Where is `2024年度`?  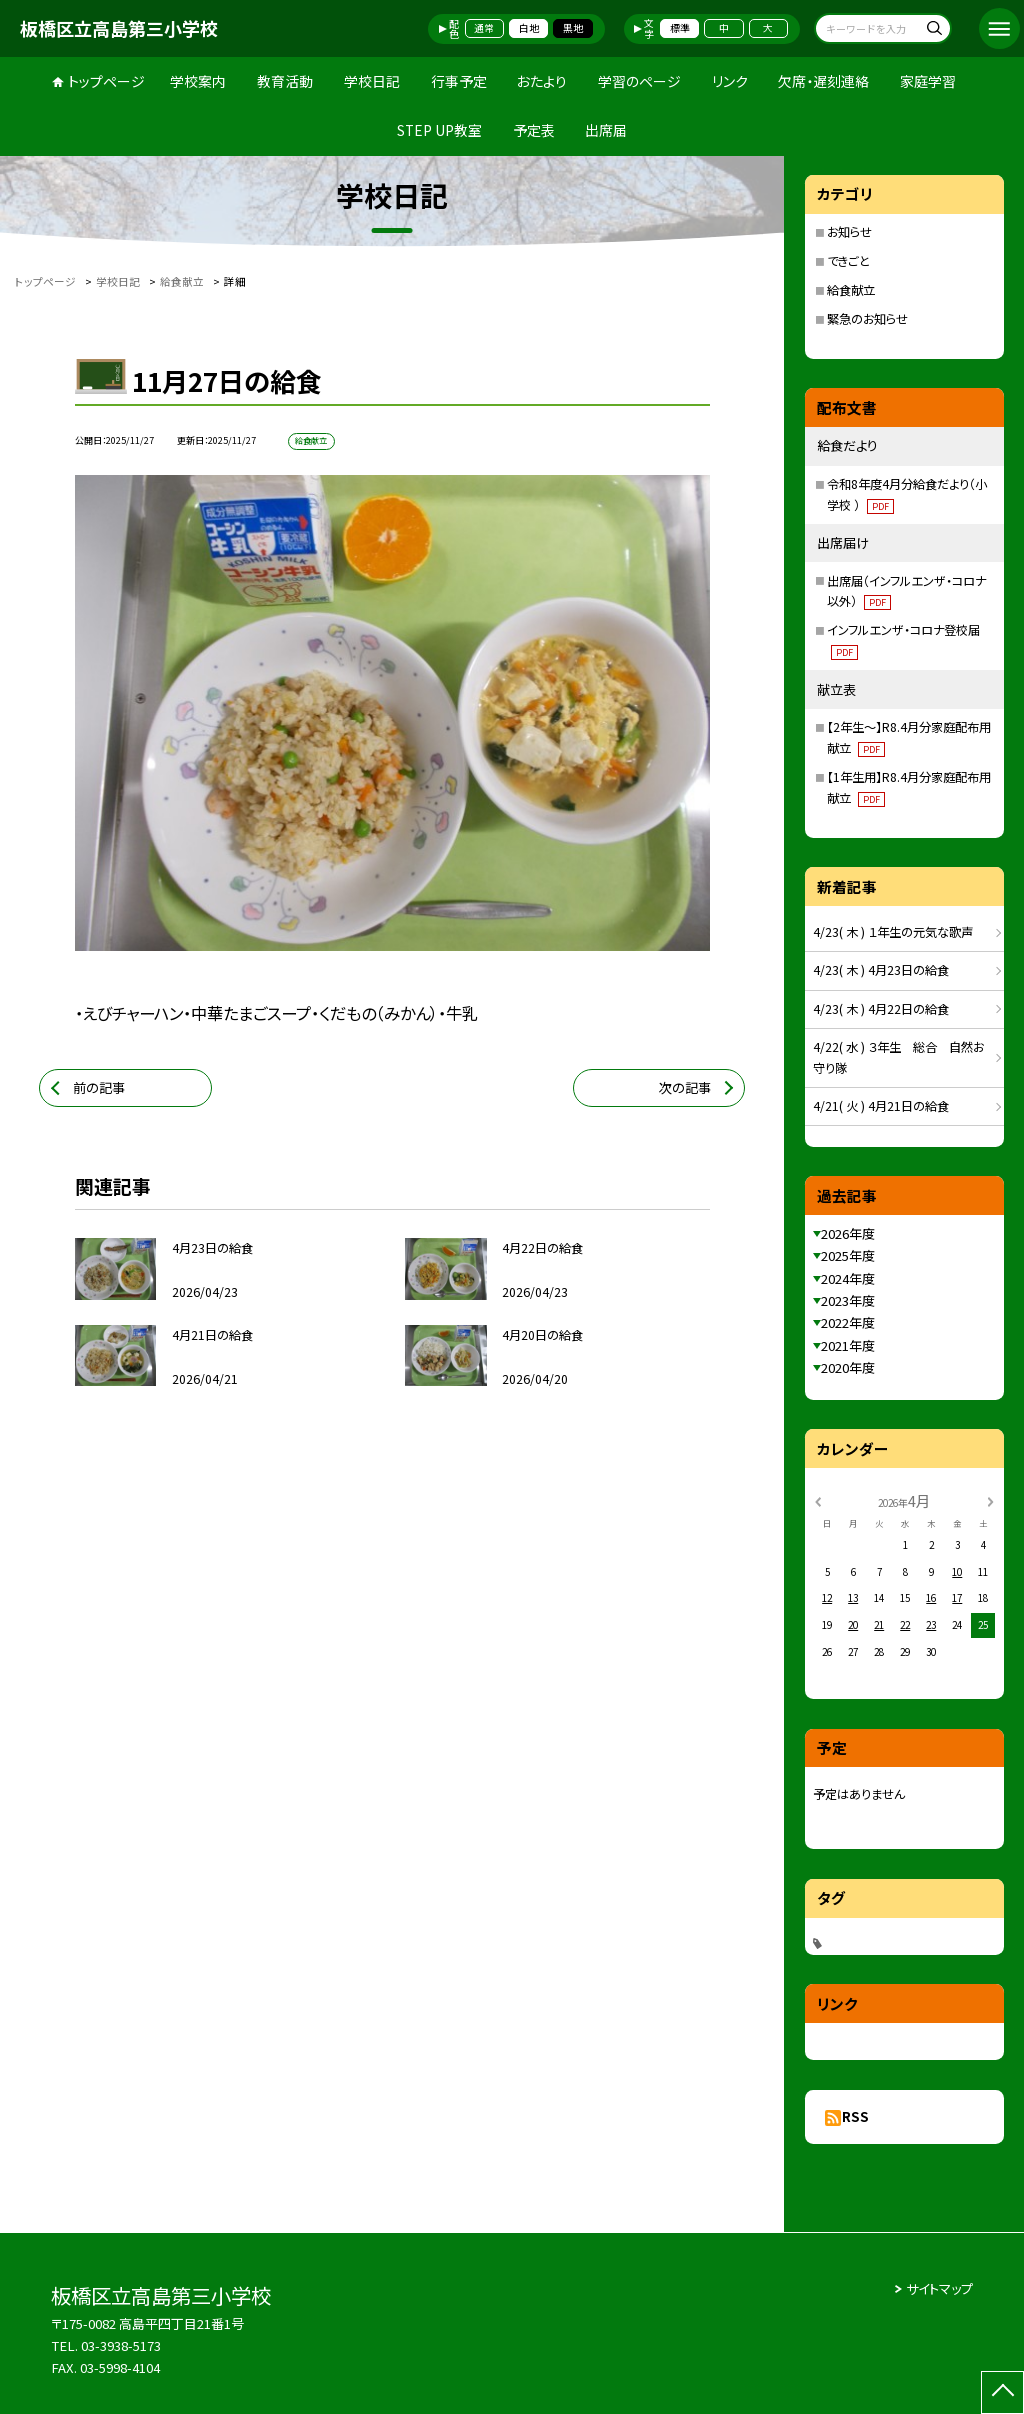 2024年度 is located at coordinates (848, 1278).